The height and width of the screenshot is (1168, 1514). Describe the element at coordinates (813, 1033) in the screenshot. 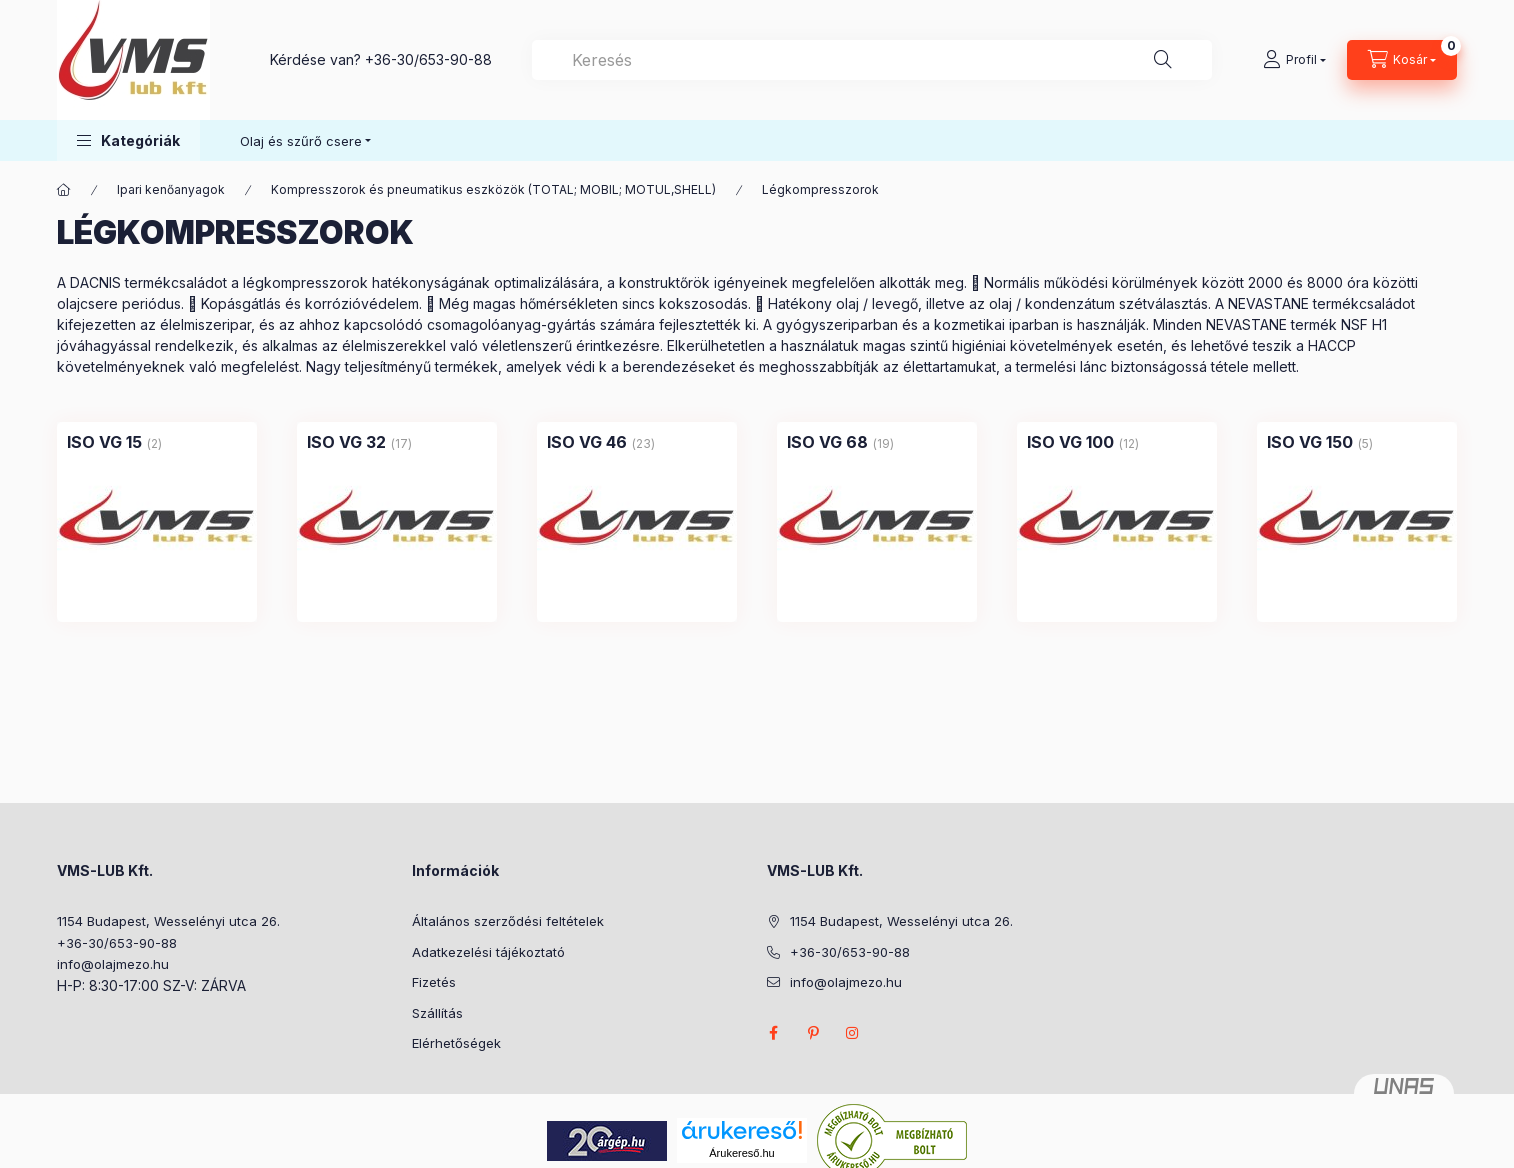

I see `pinterest` at that location.